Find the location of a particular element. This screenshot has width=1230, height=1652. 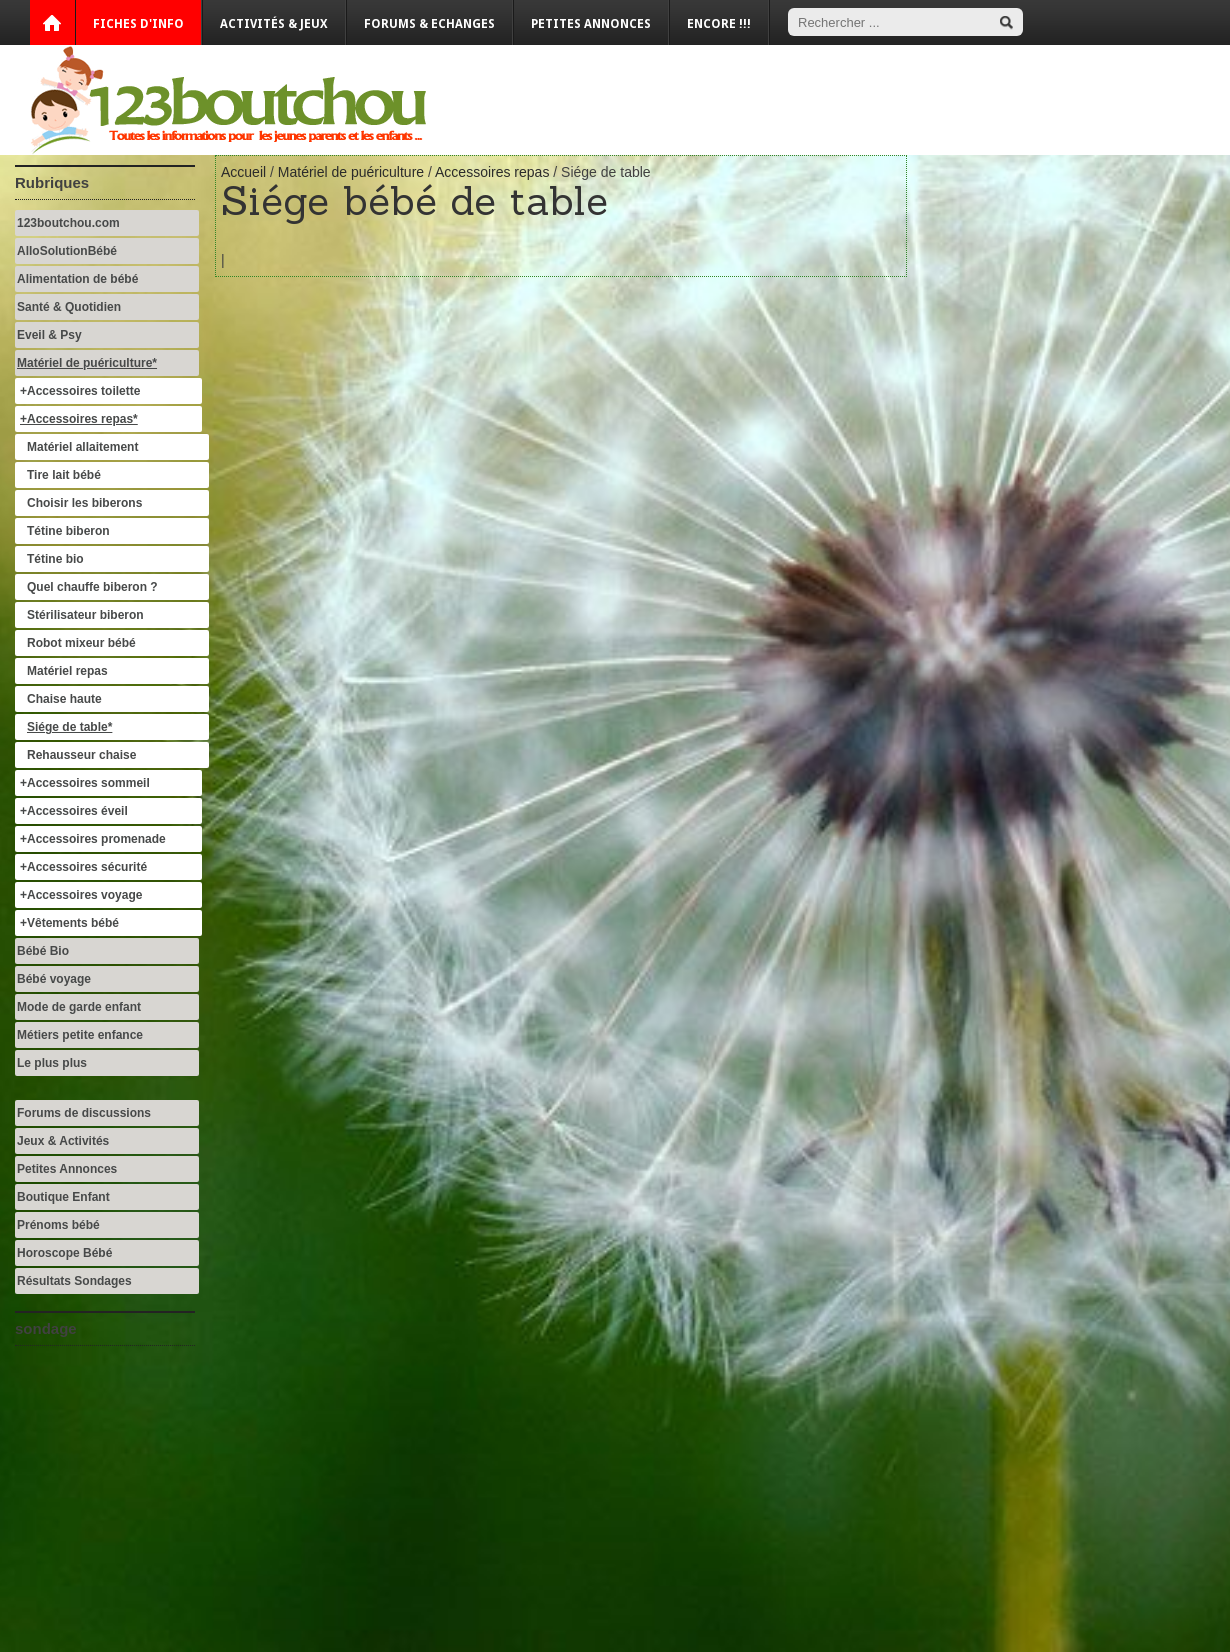

+Accessoires sommeil is located at coordinates (85, 783).